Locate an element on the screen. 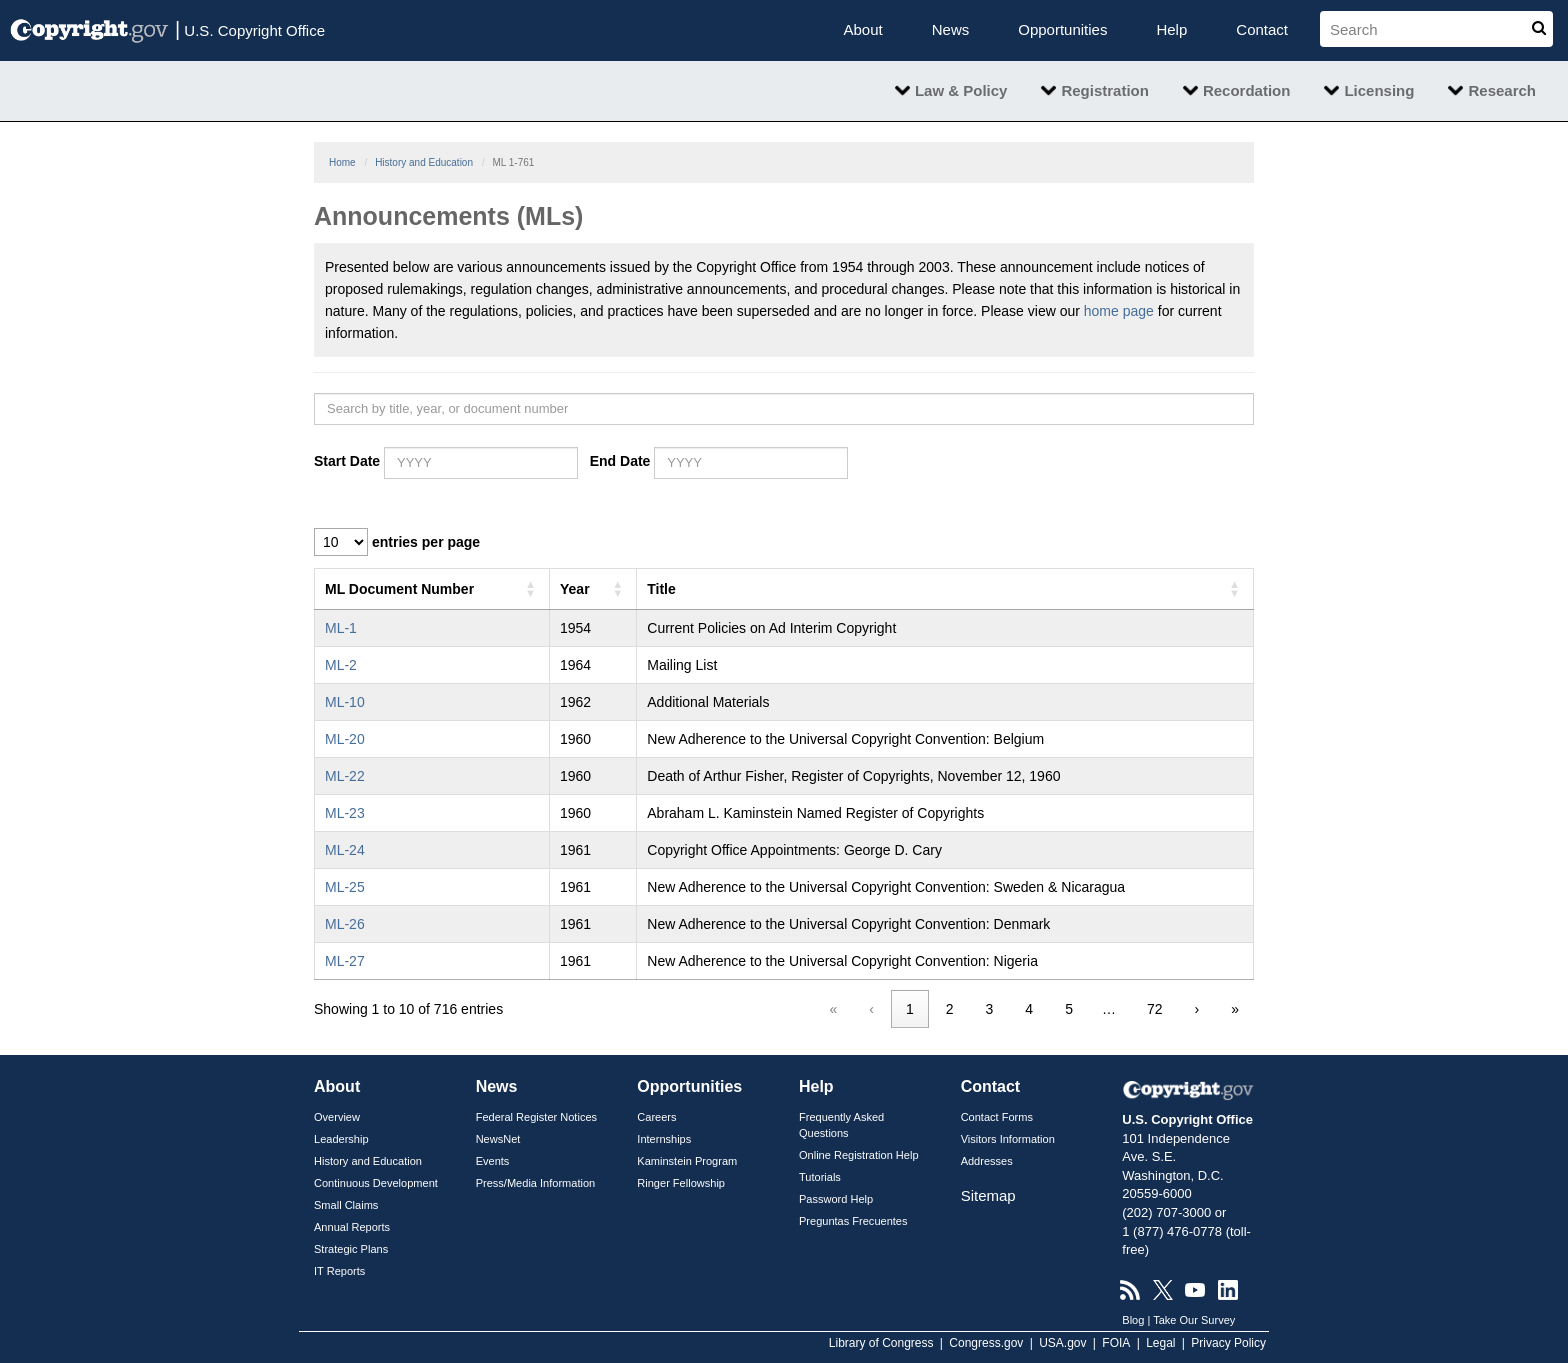  Library of Congress is located at coordinates (881, 1343).